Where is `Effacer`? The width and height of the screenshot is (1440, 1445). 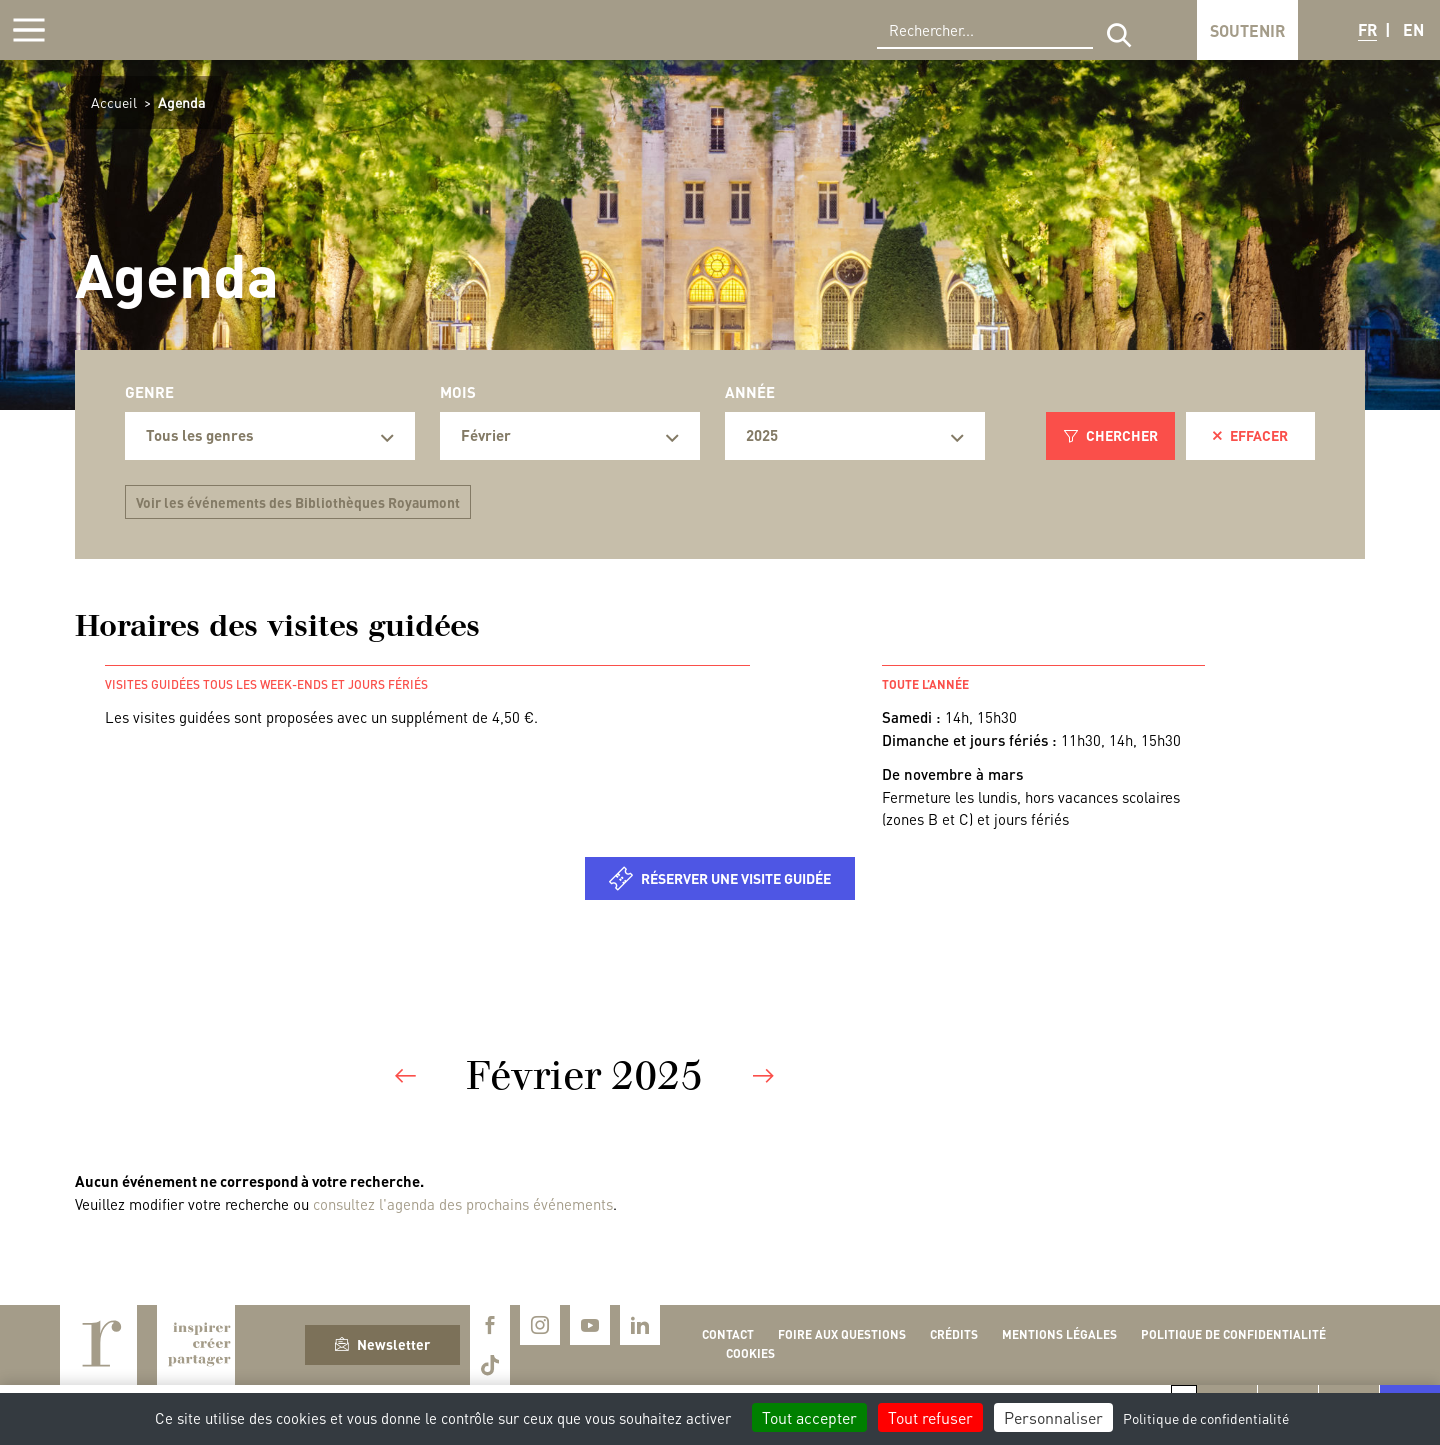
Effacer is located at coordinates (1250, 435).